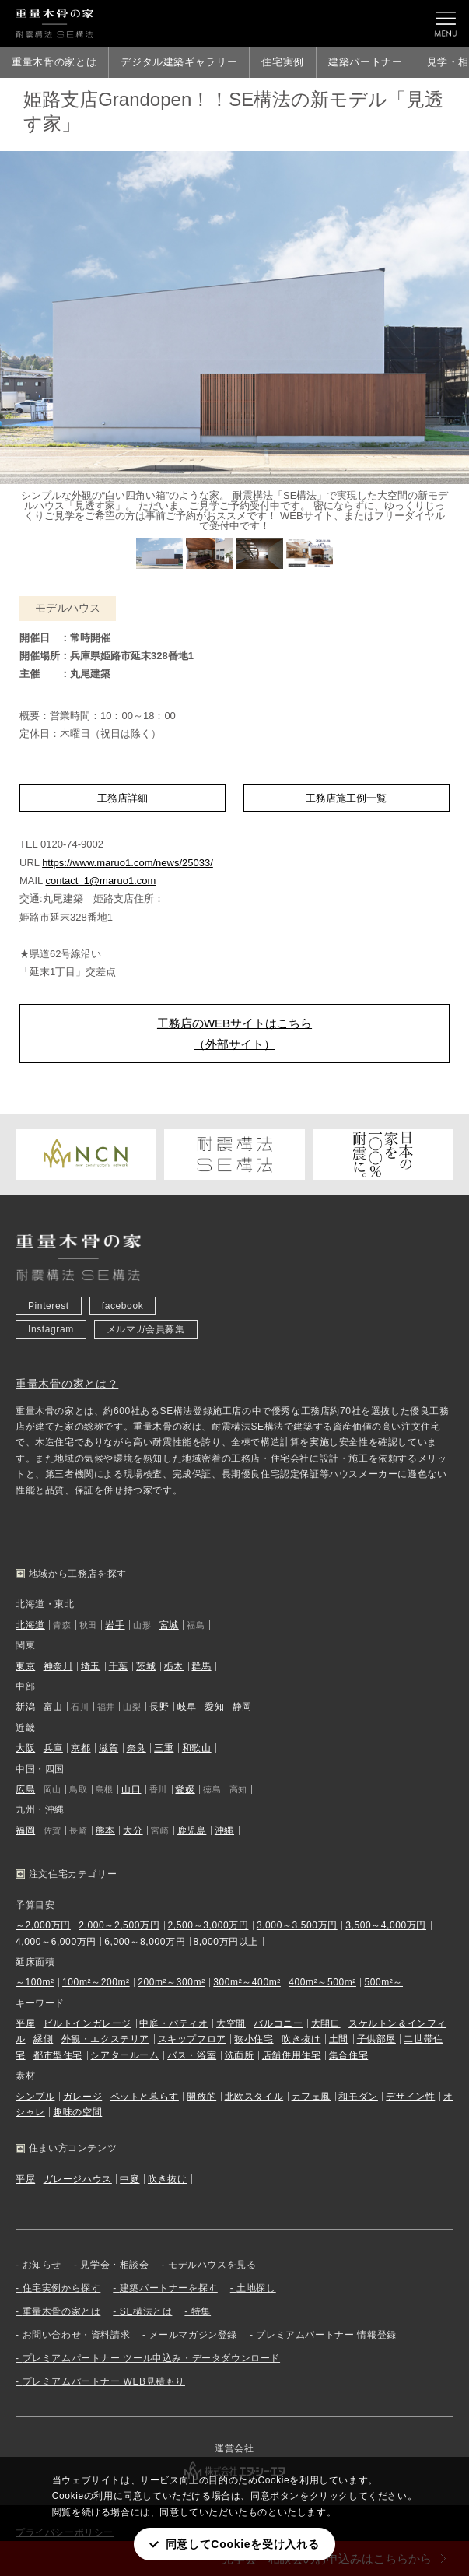 The image size is (469, 2576). What do you see at coordinates (123, 1305) in the screenshot?
I see `facebook` at bounding box center [123, 1305].